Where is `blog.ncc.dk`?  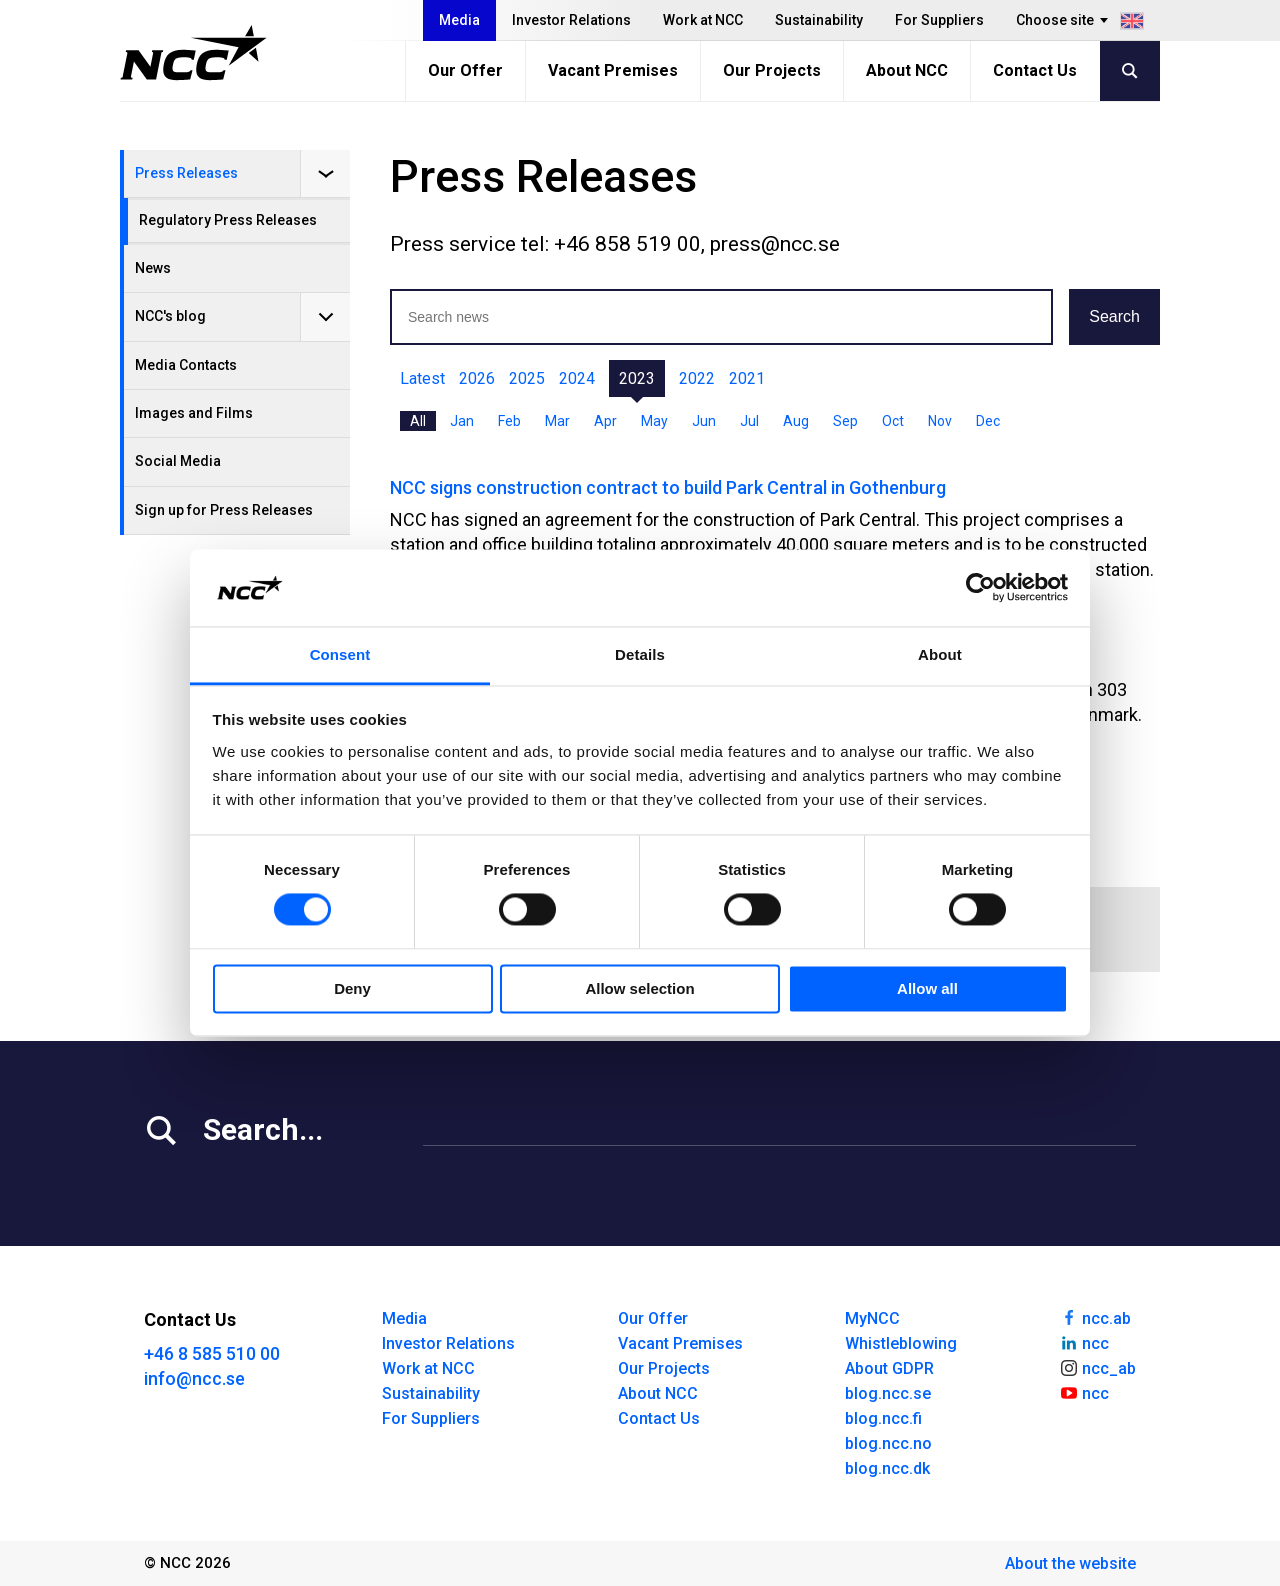
blog.ncc.dk is located at coordinates (887, 1468).